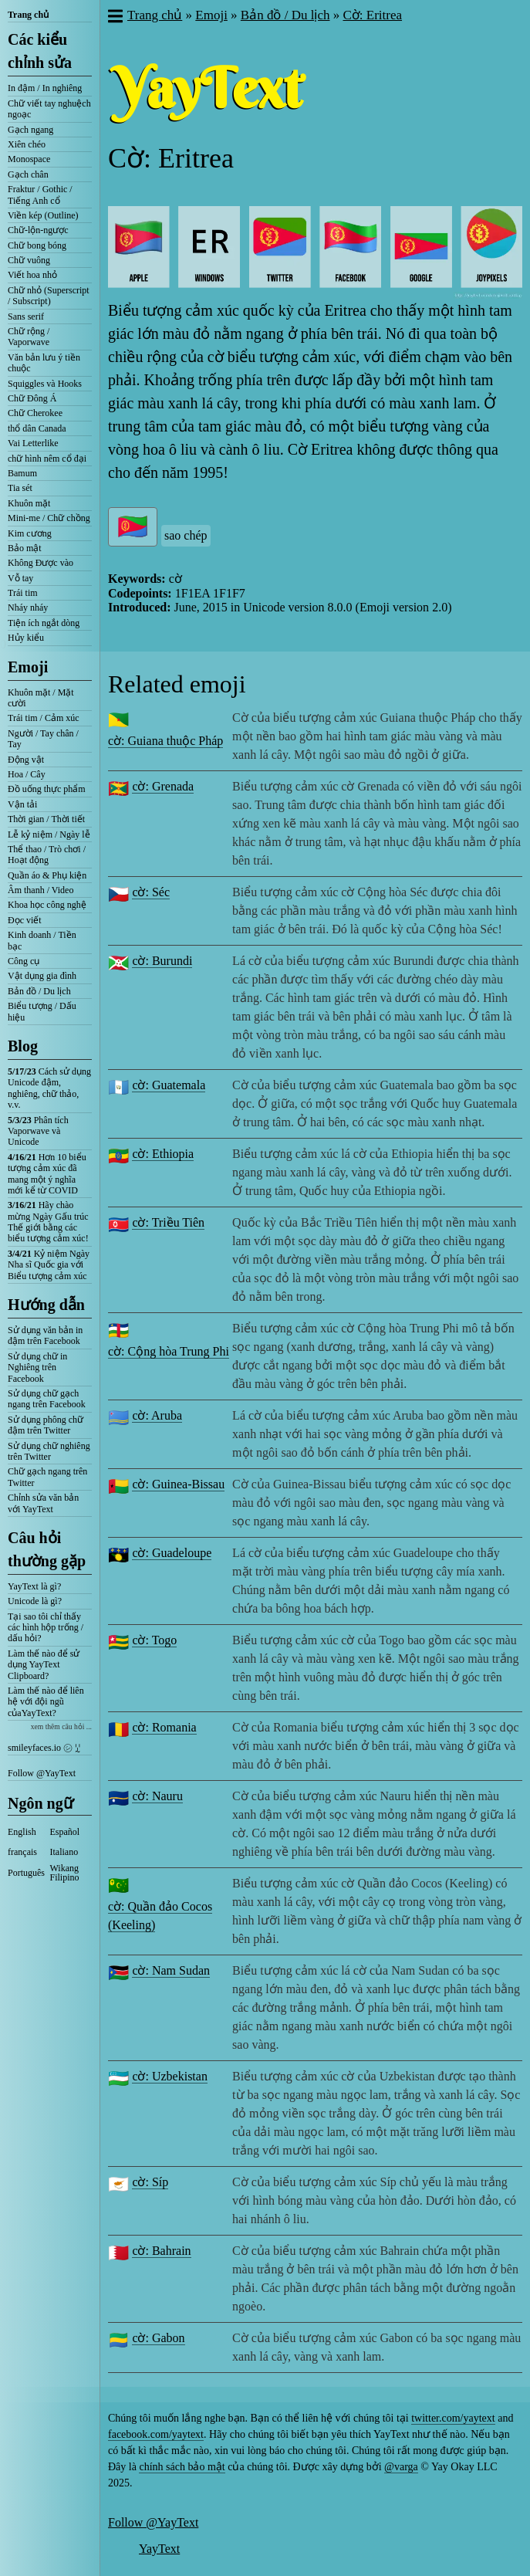  Describe the element at coordinates (35, 1601) in the screenshot. I see `Unicode là gì?` at that location.